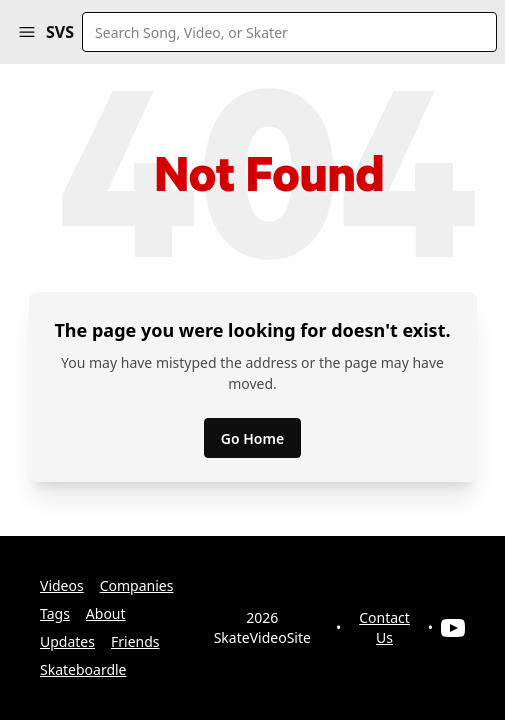 The width and height of the screenshot is (505, 720). I want to click on Videos, so click(62, 585).